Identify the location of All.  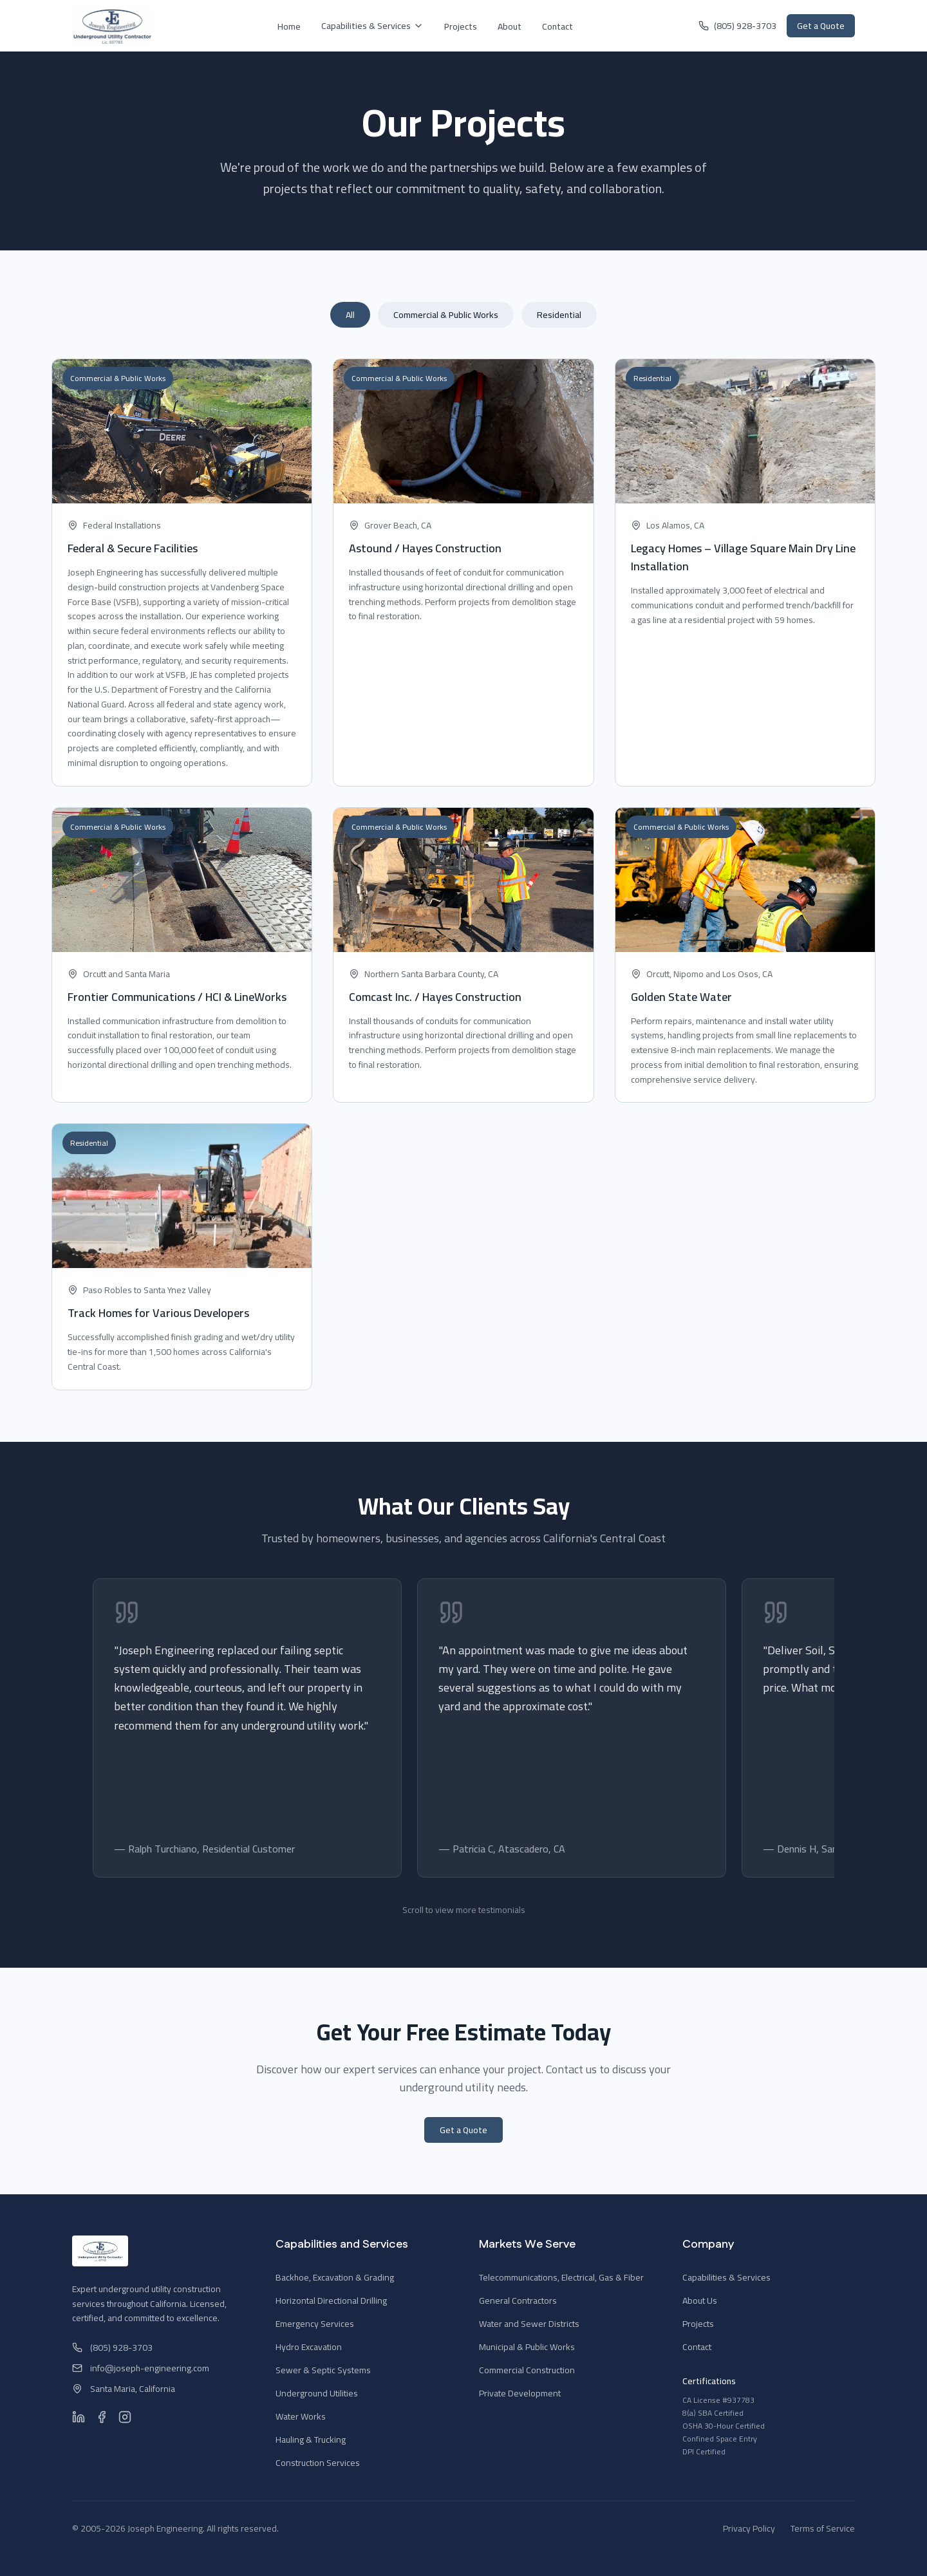
(350, 314).